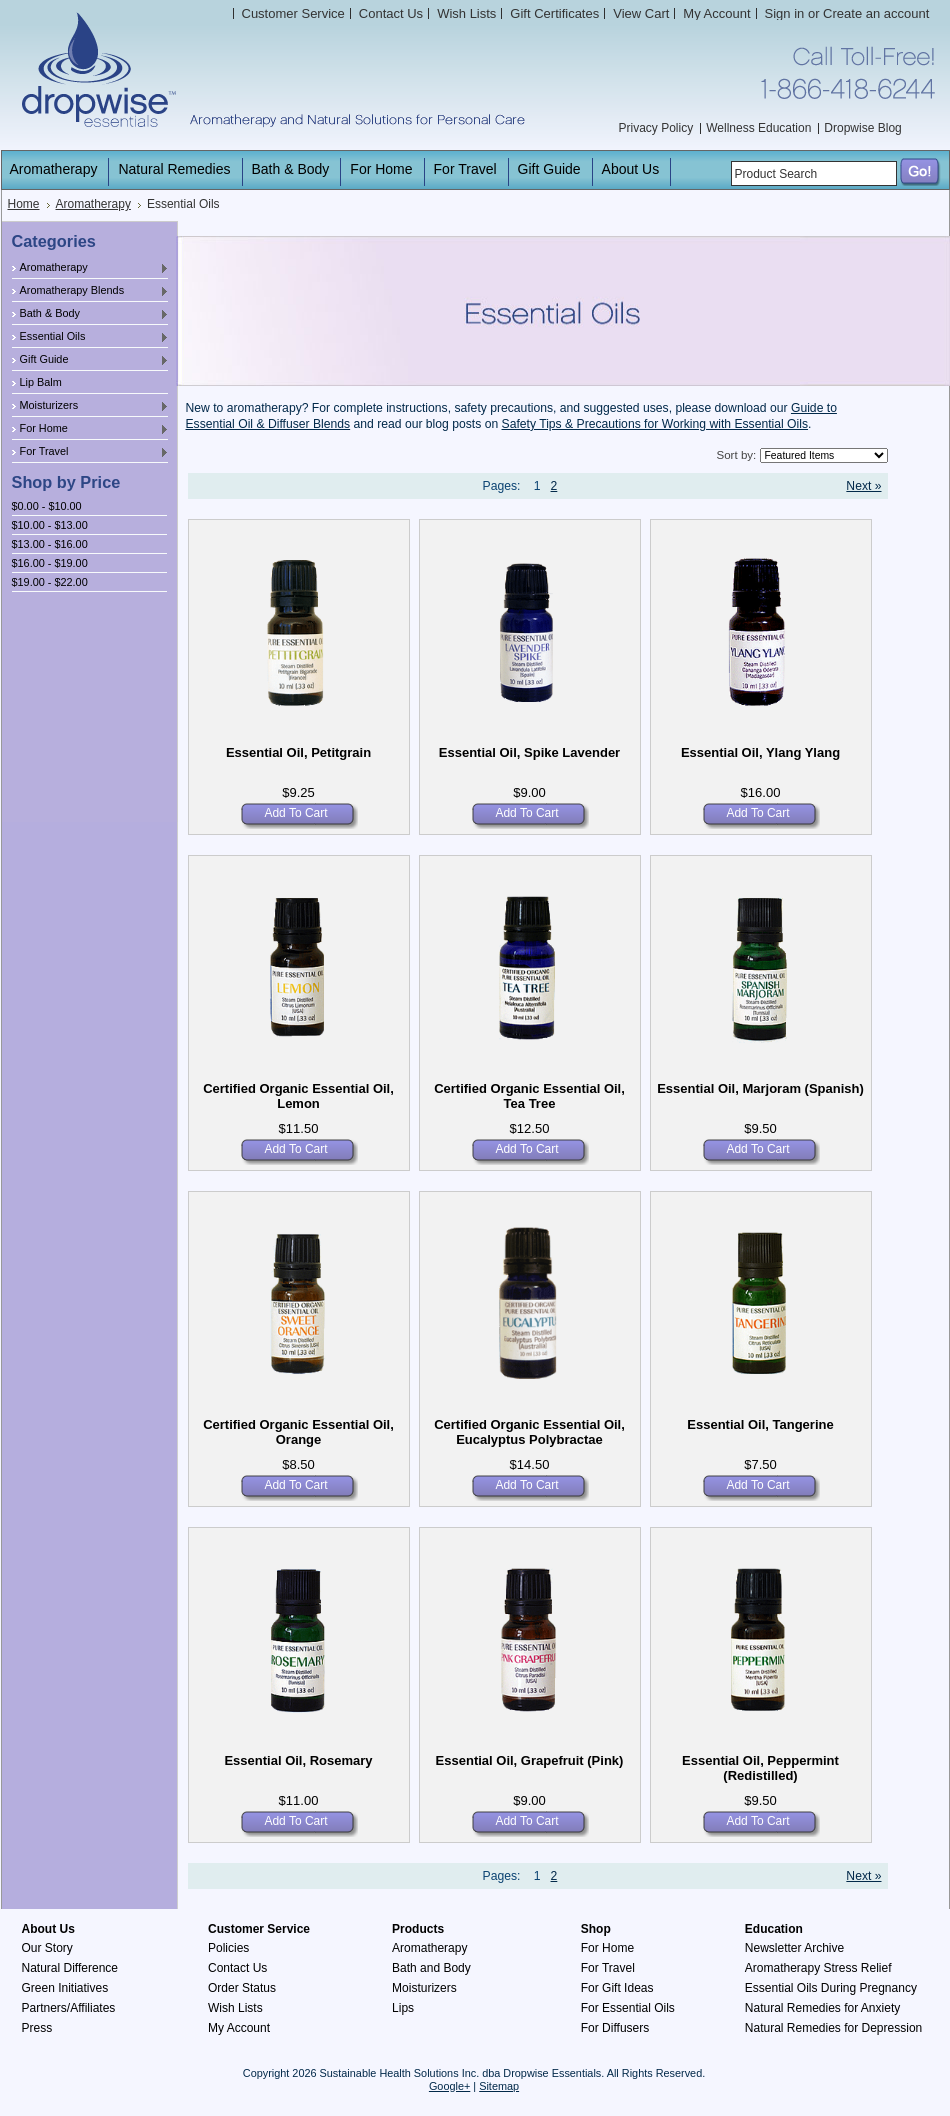 This screenshot has height=2116, width=950. What do you see at coordinates (93, 204) in the screenshot?
I see `Aromatherapy` at bounding box center [93, 204].